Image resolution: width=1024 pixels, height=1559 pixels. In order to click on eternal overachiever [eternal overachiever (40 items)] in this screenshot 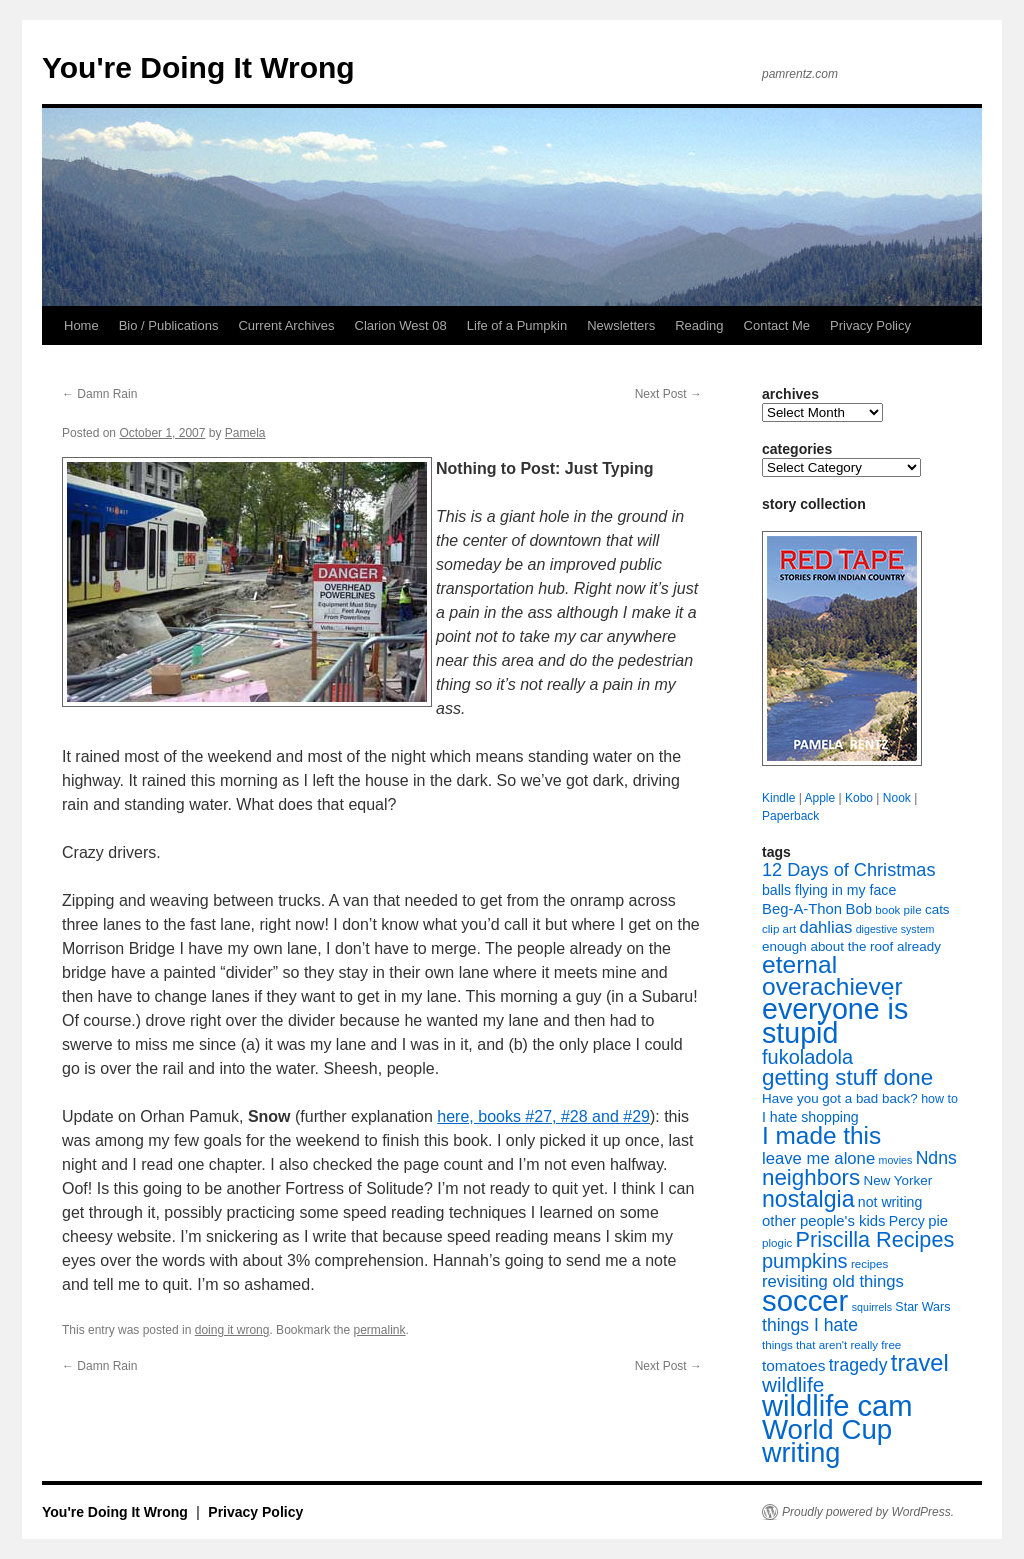, I will do `click(832, 975)`.